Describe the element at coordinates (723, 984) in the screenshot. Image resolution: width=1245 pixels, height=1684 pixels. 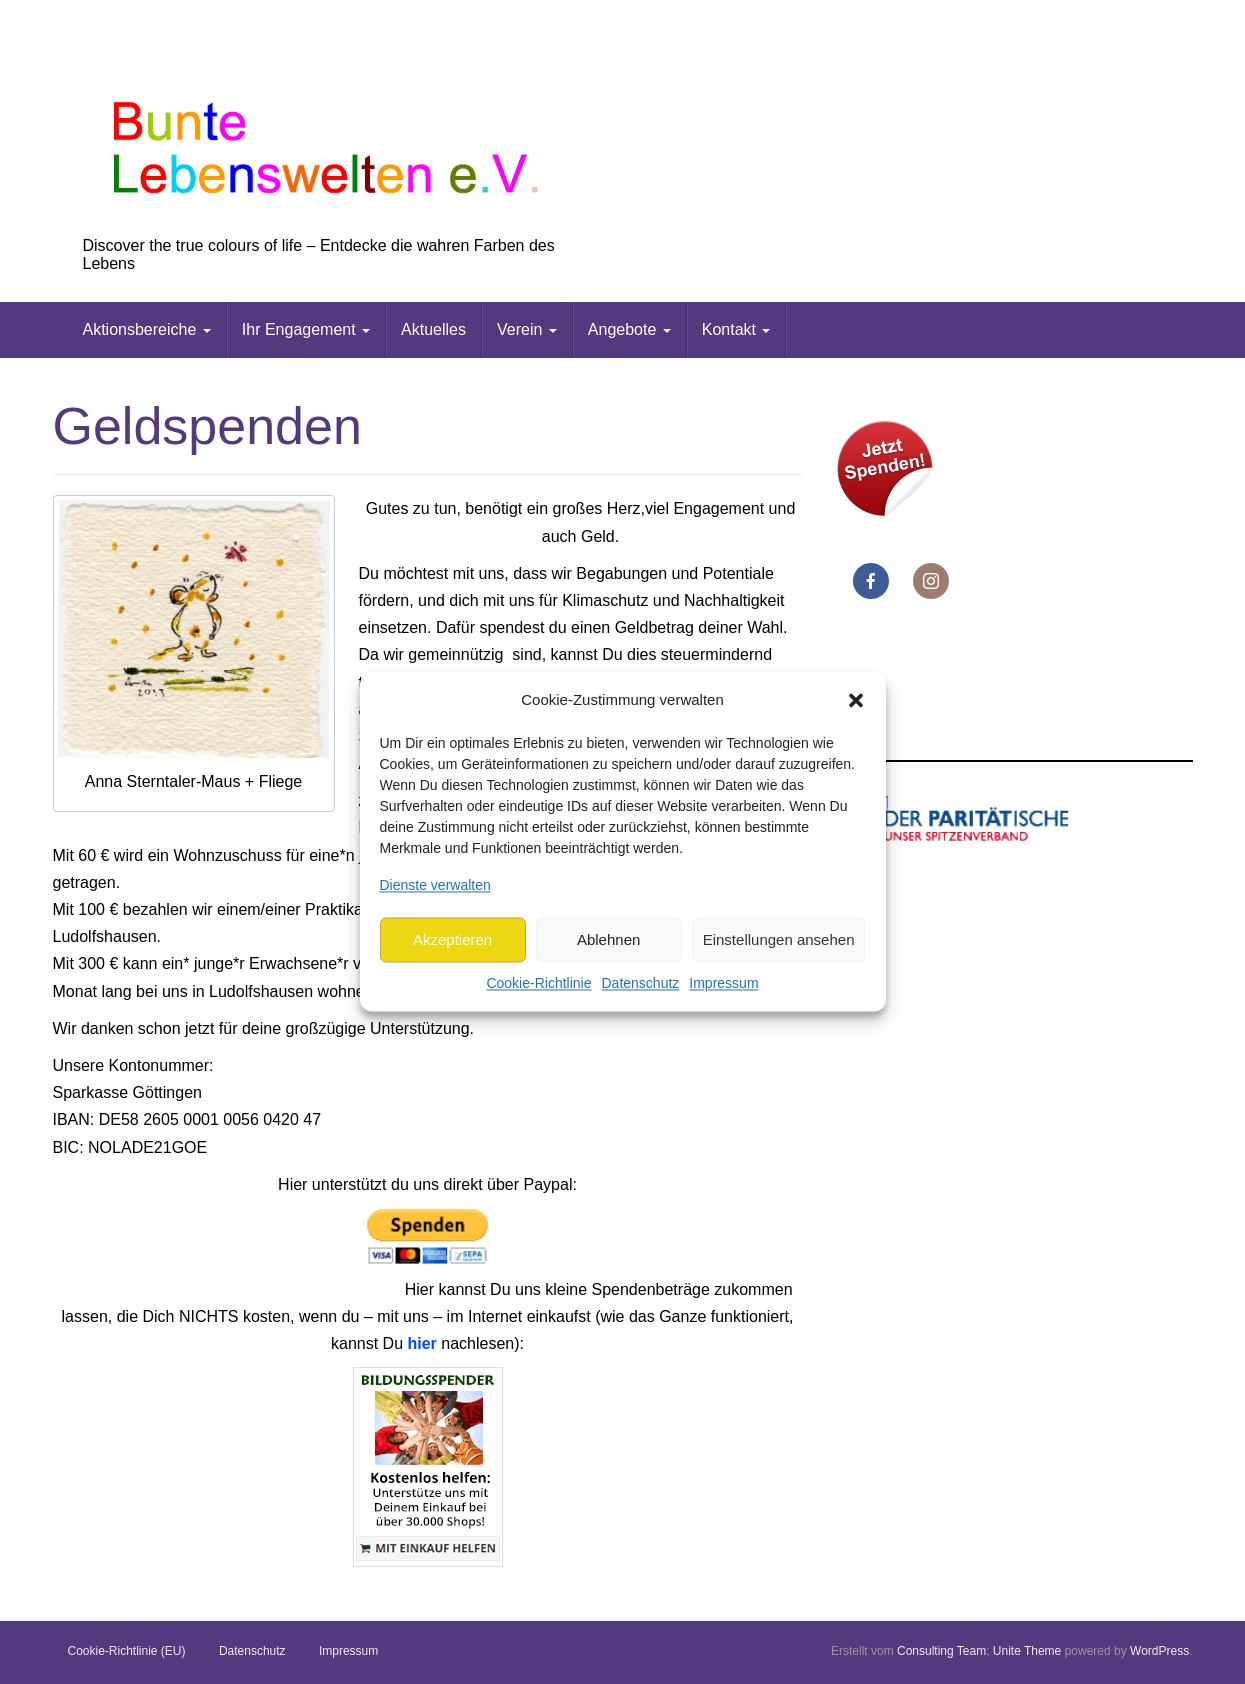
I see `Impressum` at that location.